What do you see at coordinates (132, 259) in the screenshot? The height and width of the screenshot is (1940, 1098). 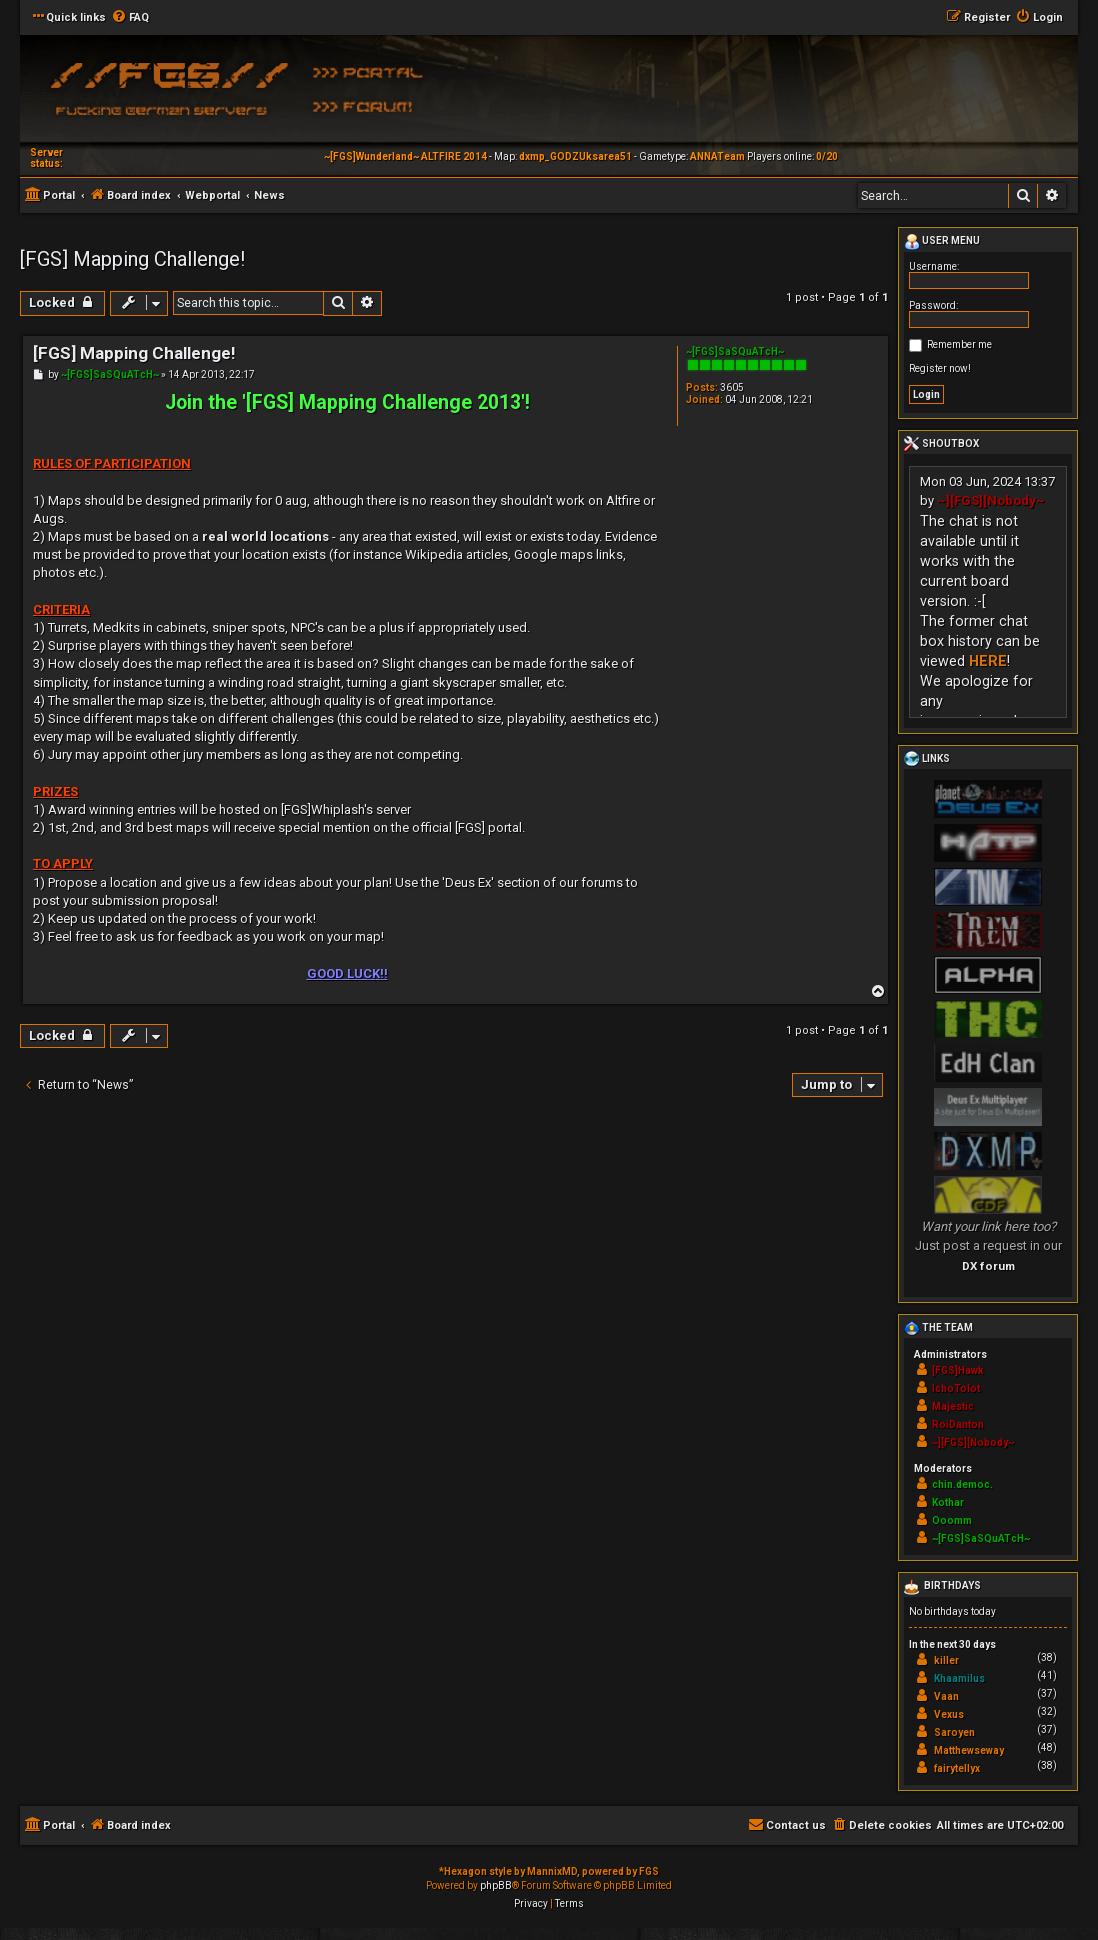 I see `[FGS] Mapping Challenge!` at bounding box center [132, 259].